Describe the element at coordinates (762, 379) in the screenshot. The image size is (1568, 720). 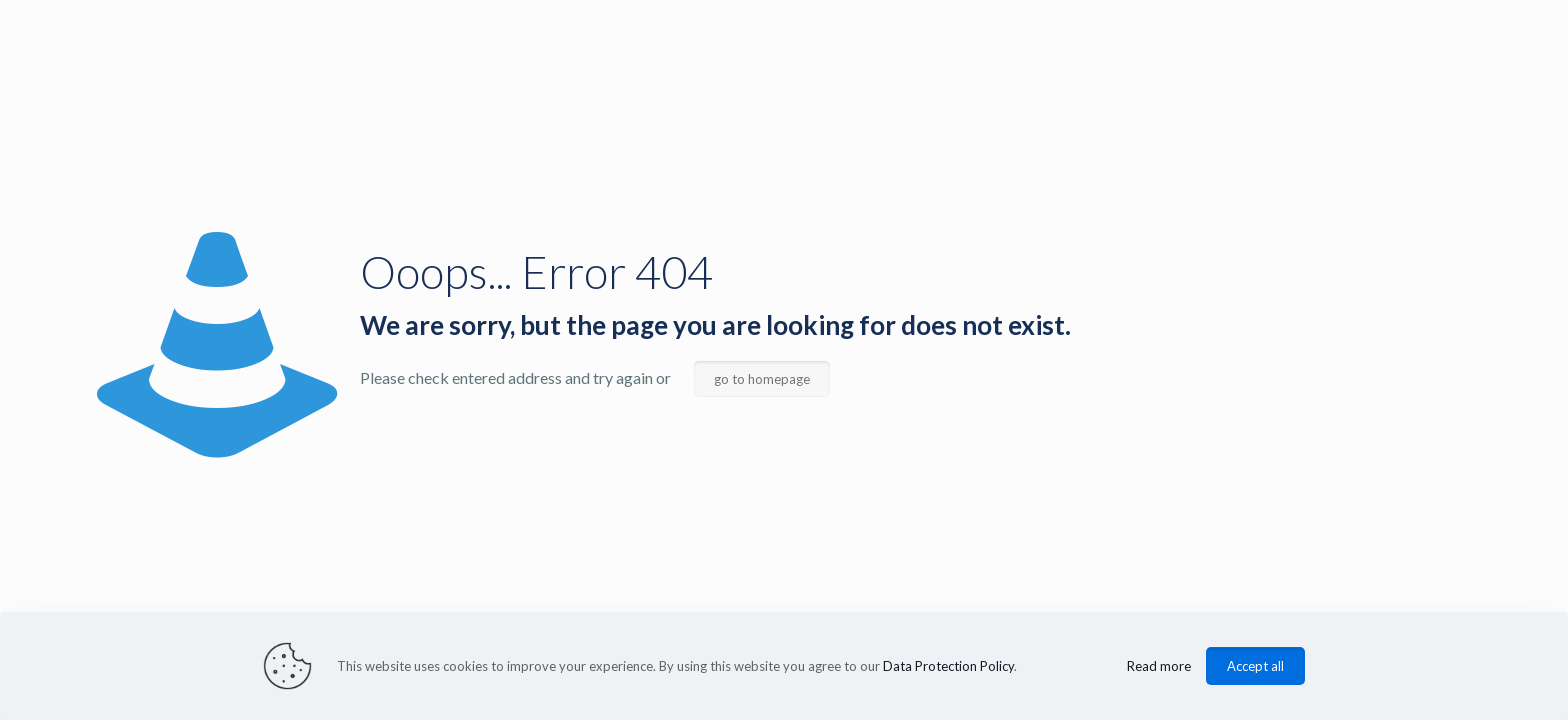
I see `go to homepage` at that location.